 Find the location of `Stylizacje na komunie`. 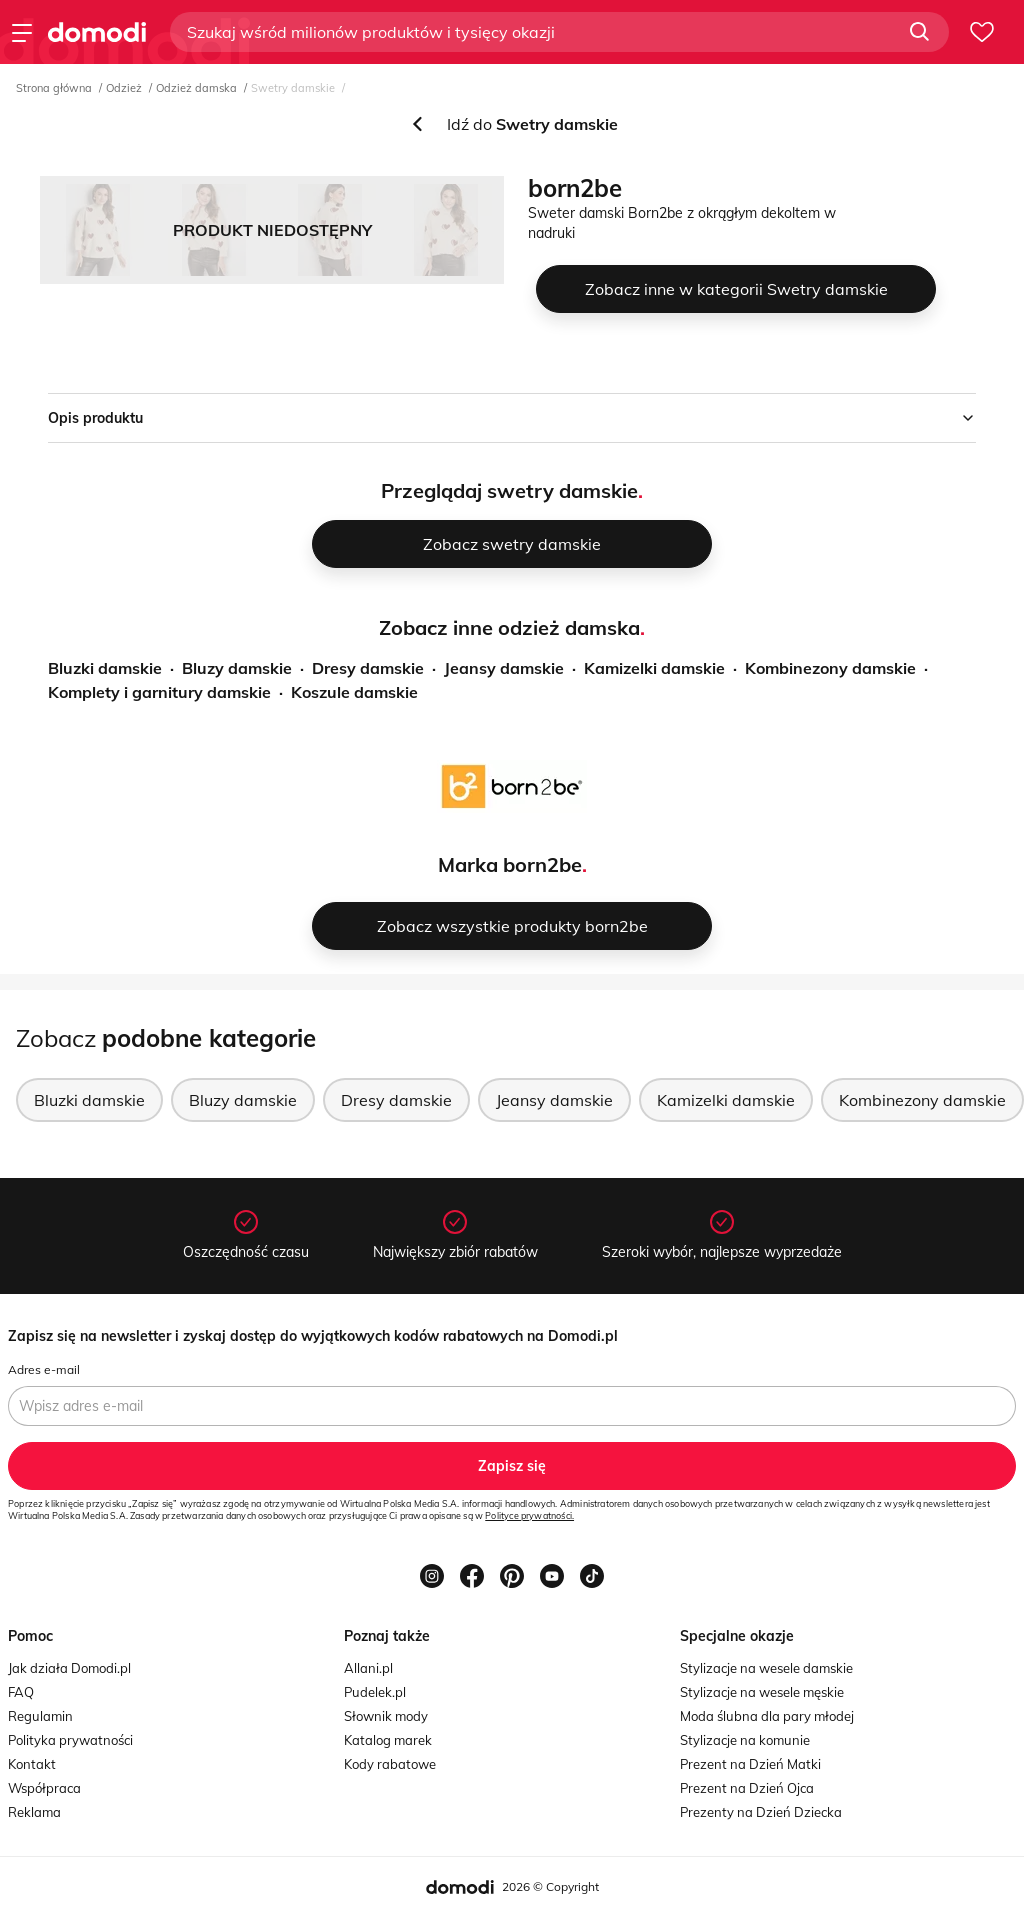

Stylizacje na komunie is located at coordinates (745, 1740).